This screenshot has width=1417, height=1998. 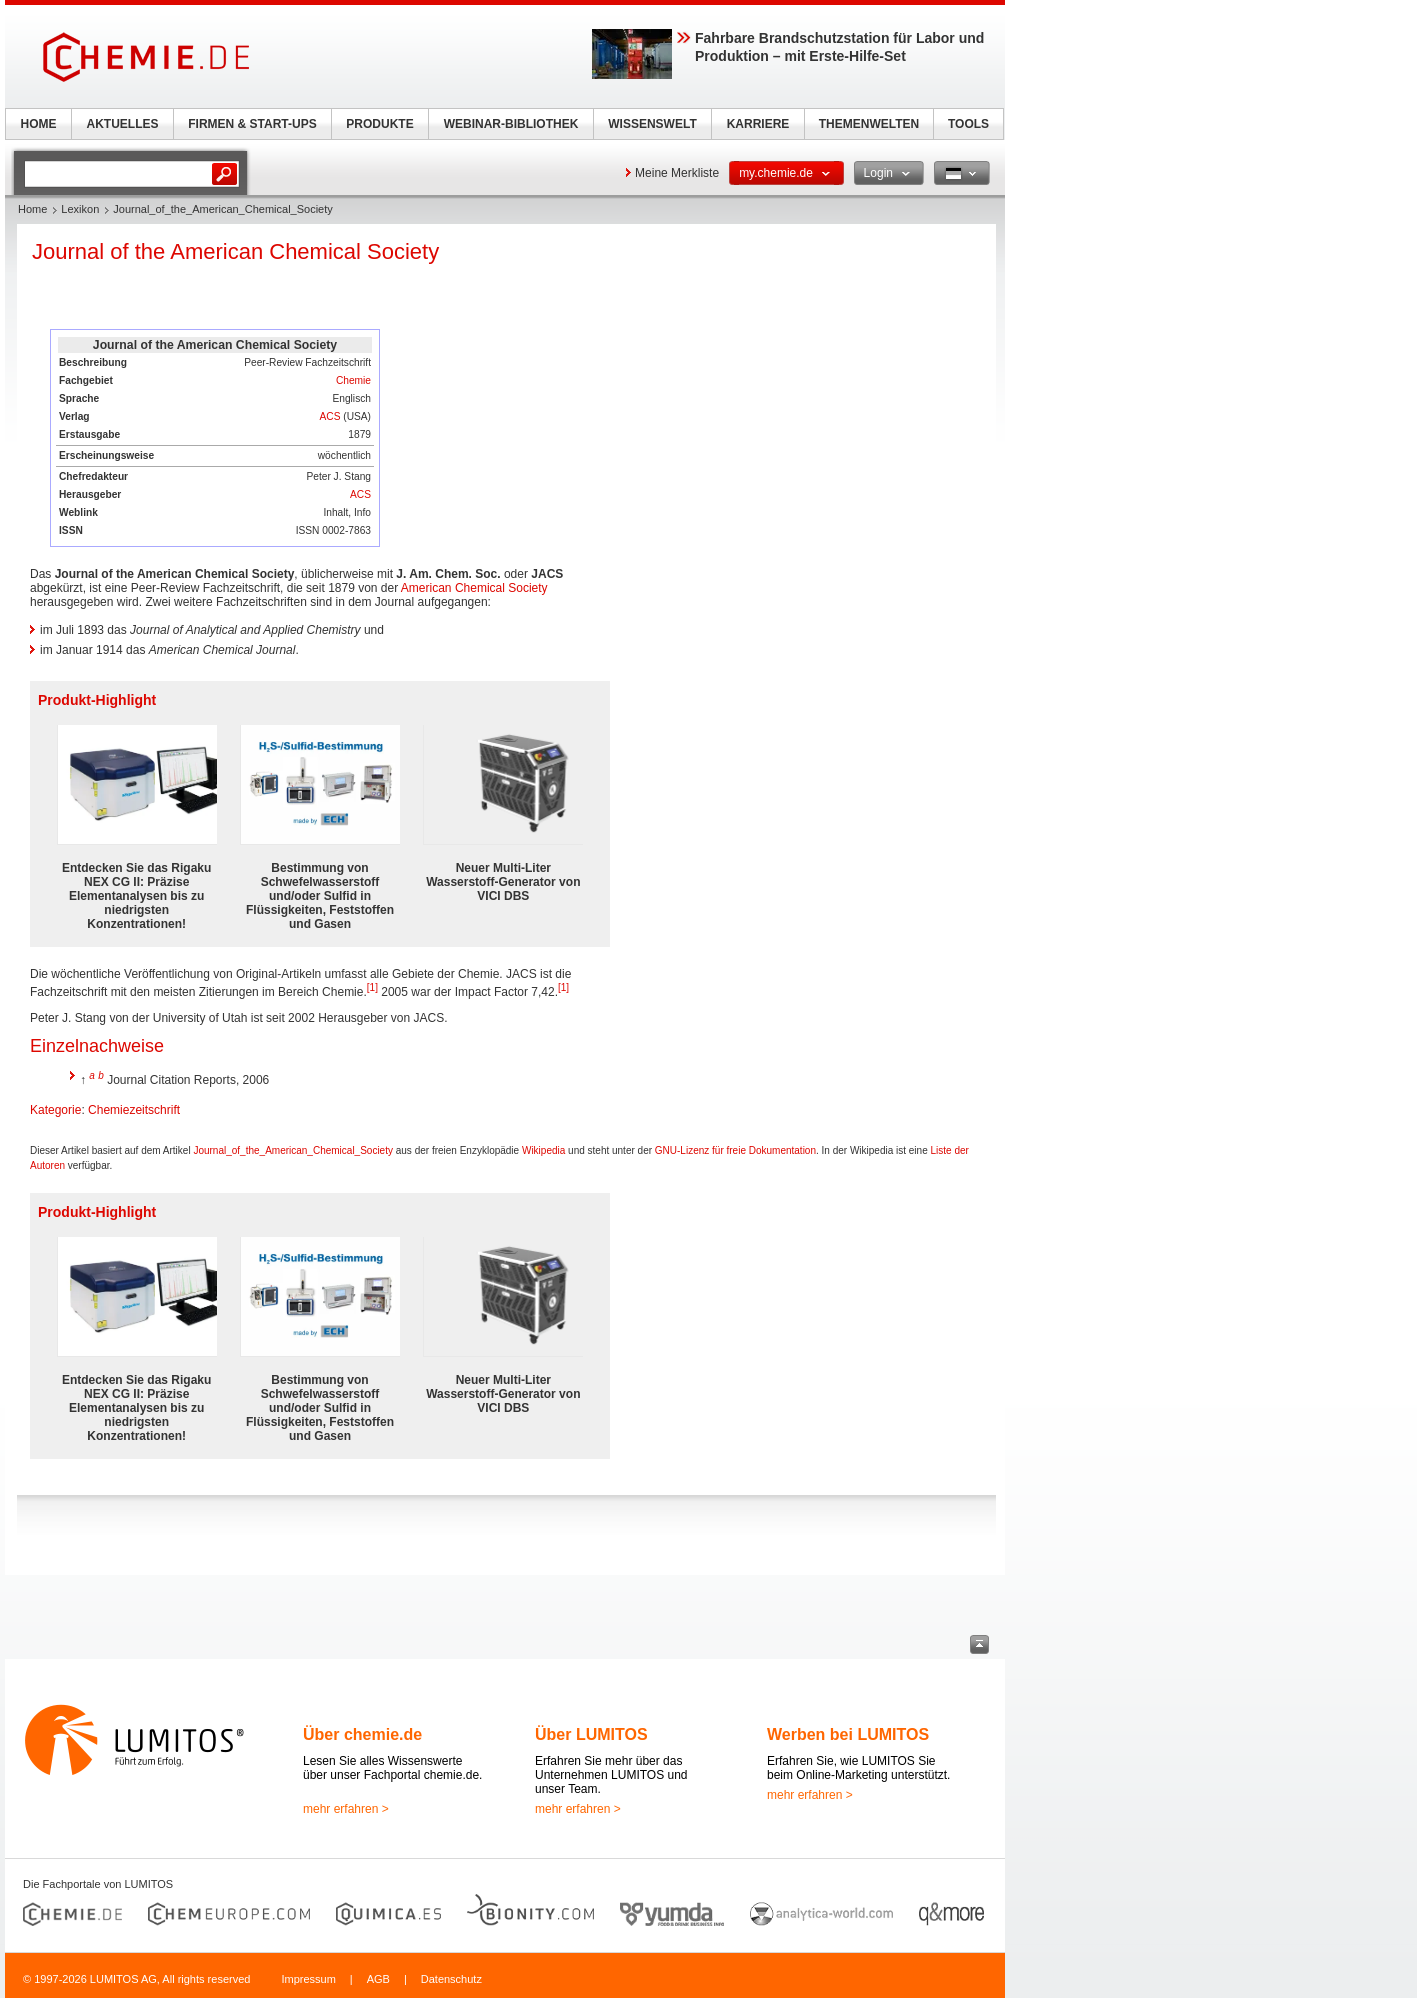 What do you see at coordinates (379, 124) in the screenshot?
I see `PRODUKTE` at bounding box center [379, 124].